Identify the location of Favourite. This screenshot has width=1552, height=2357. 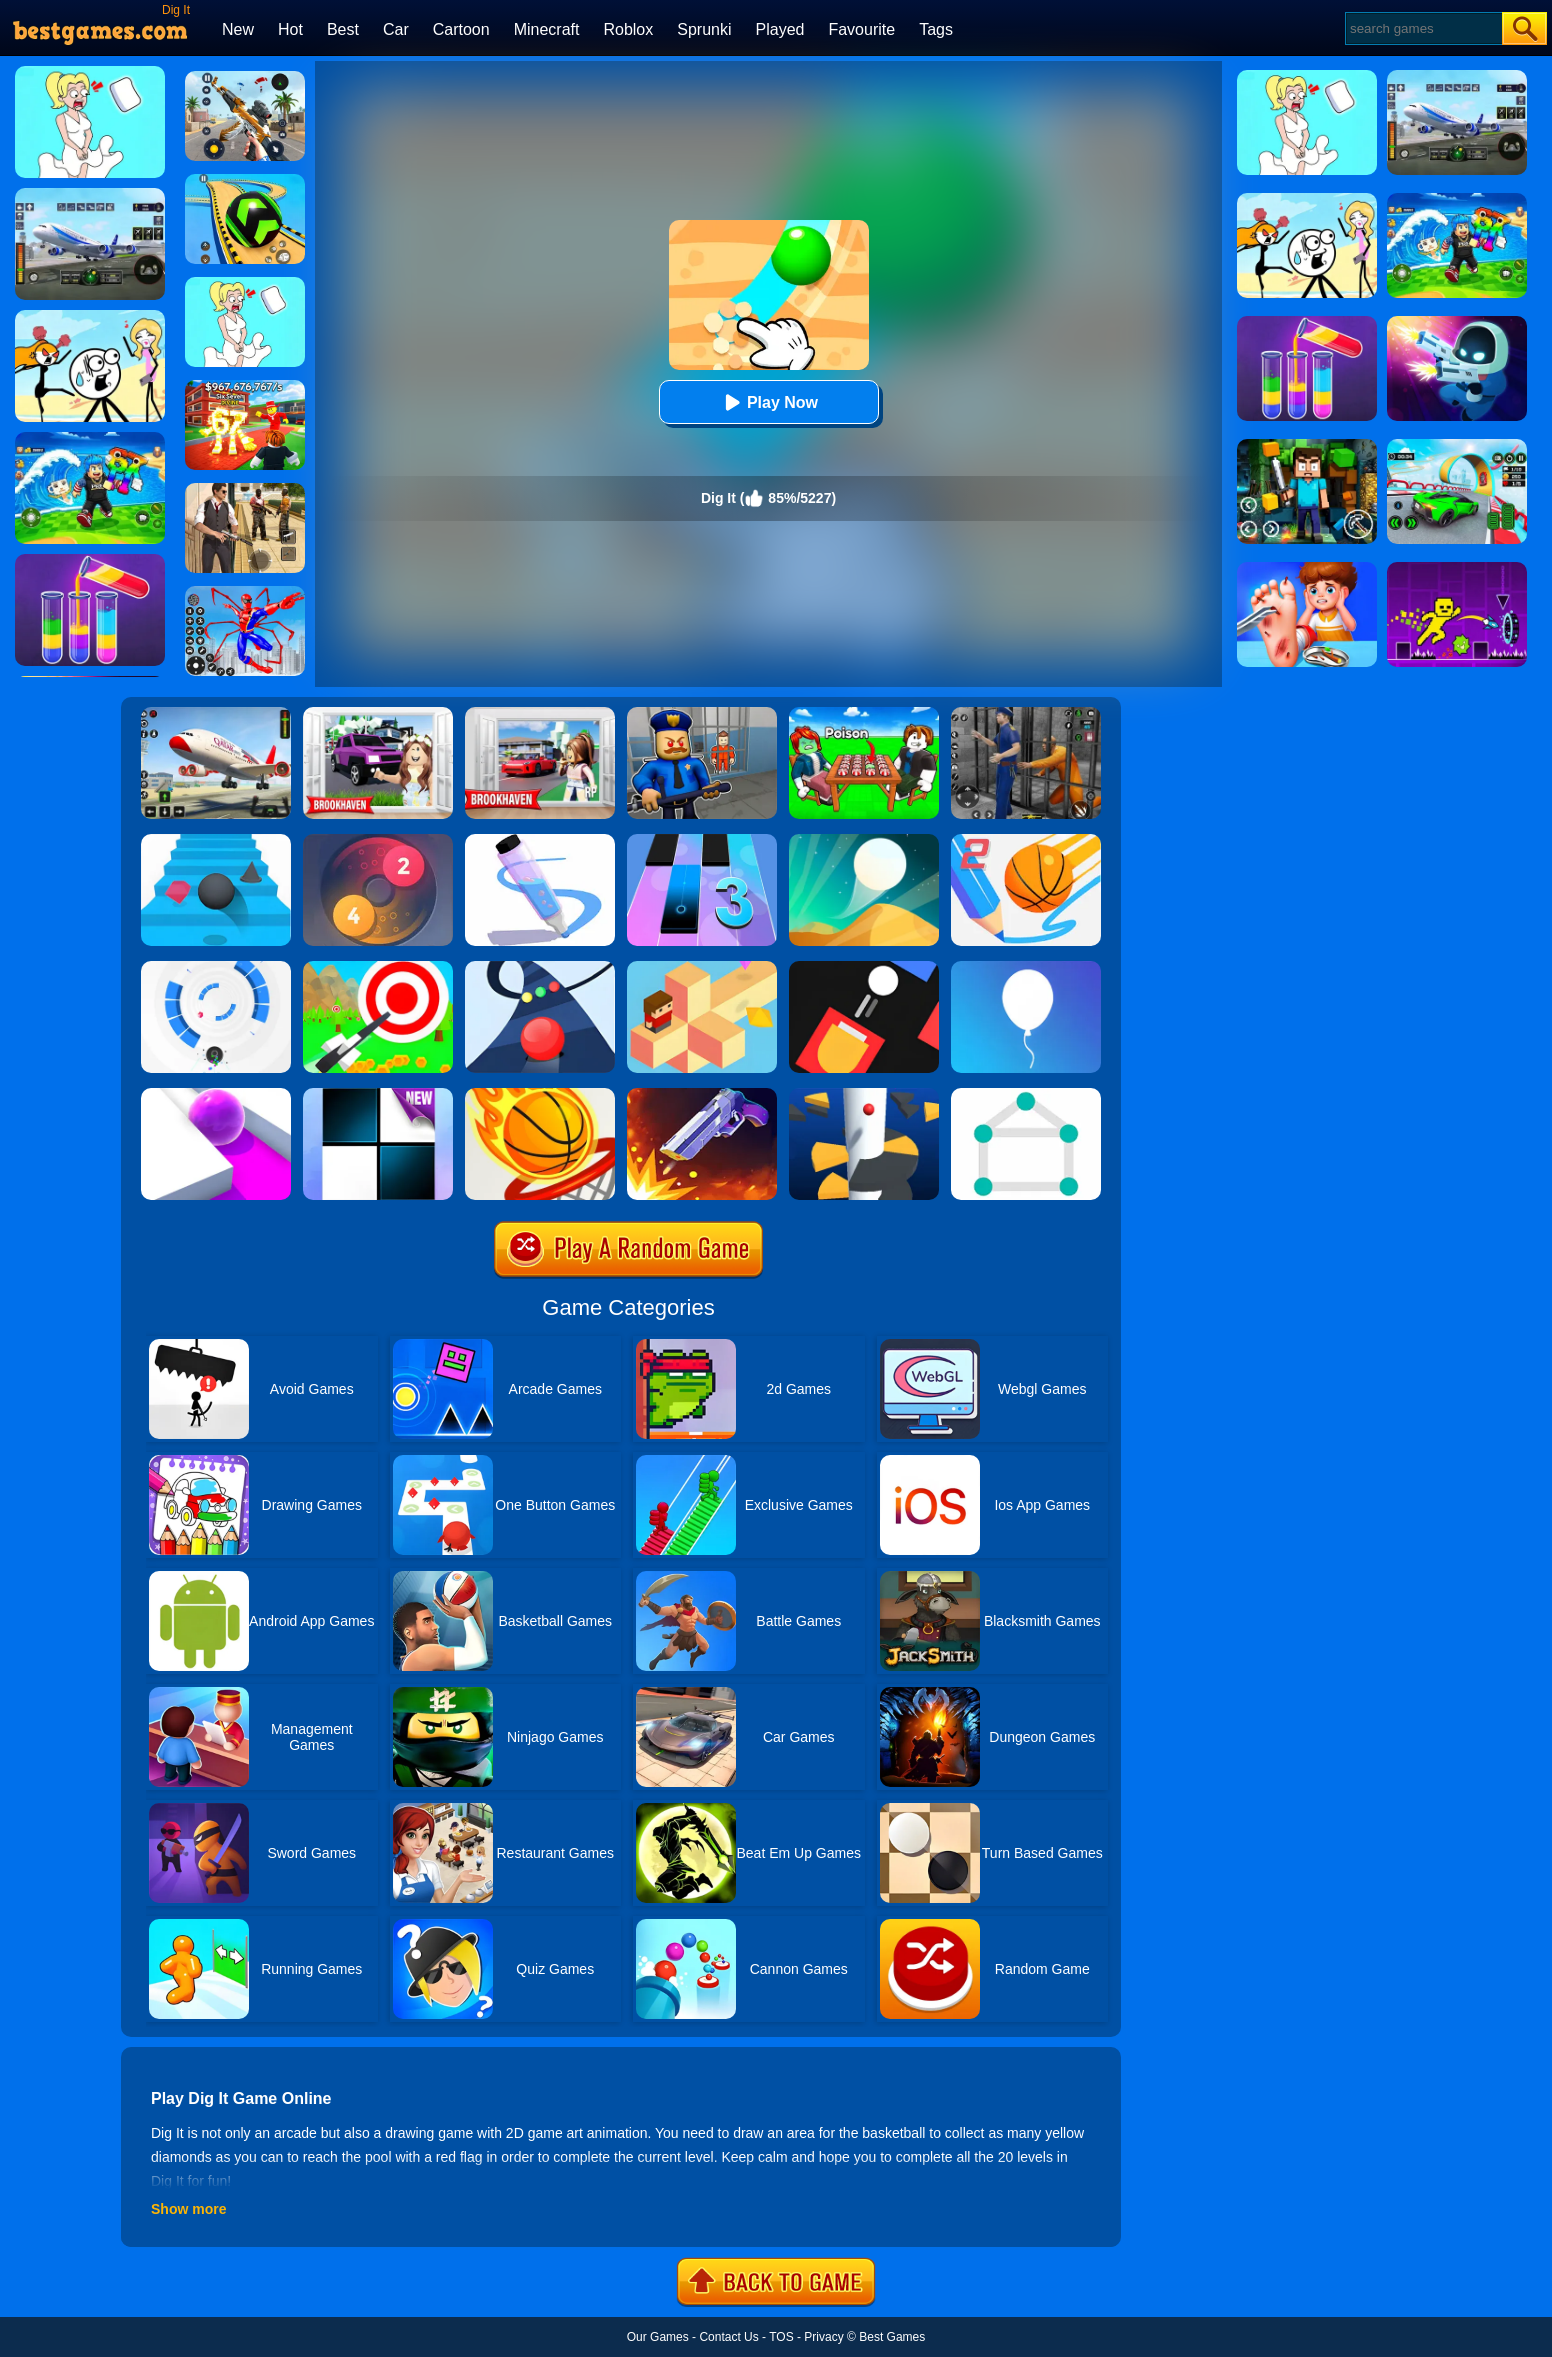
(861, 29).